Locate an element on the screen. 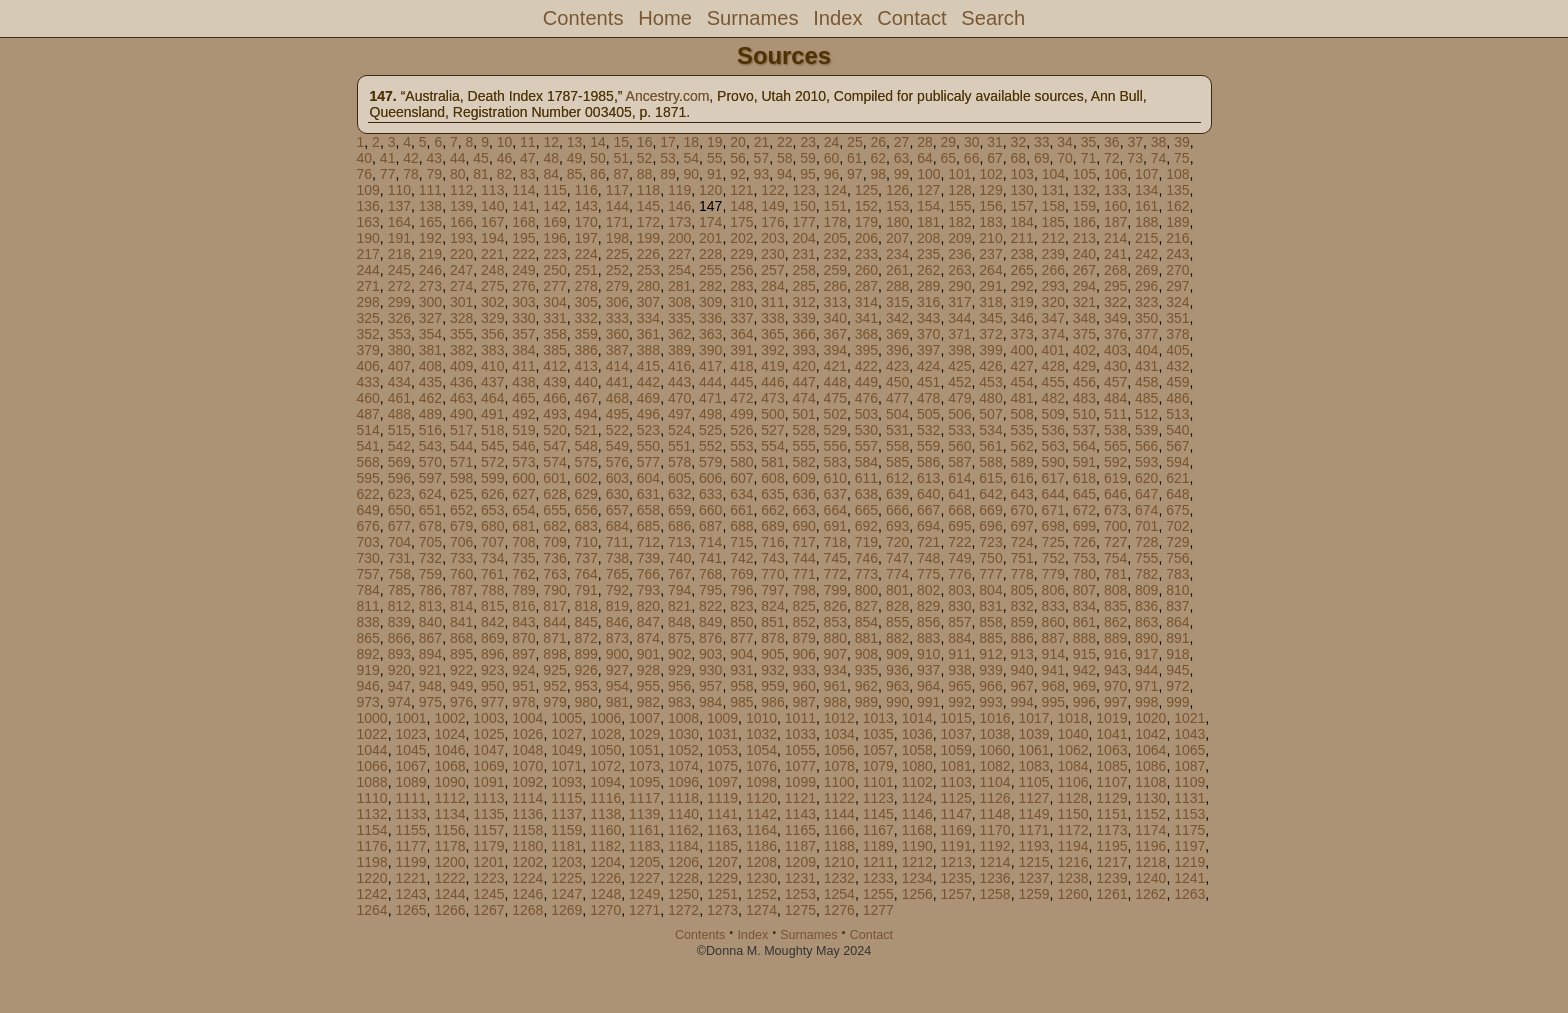 This screenshot has width=1568, height=1013. 640 is located at coordinates (928, 494).